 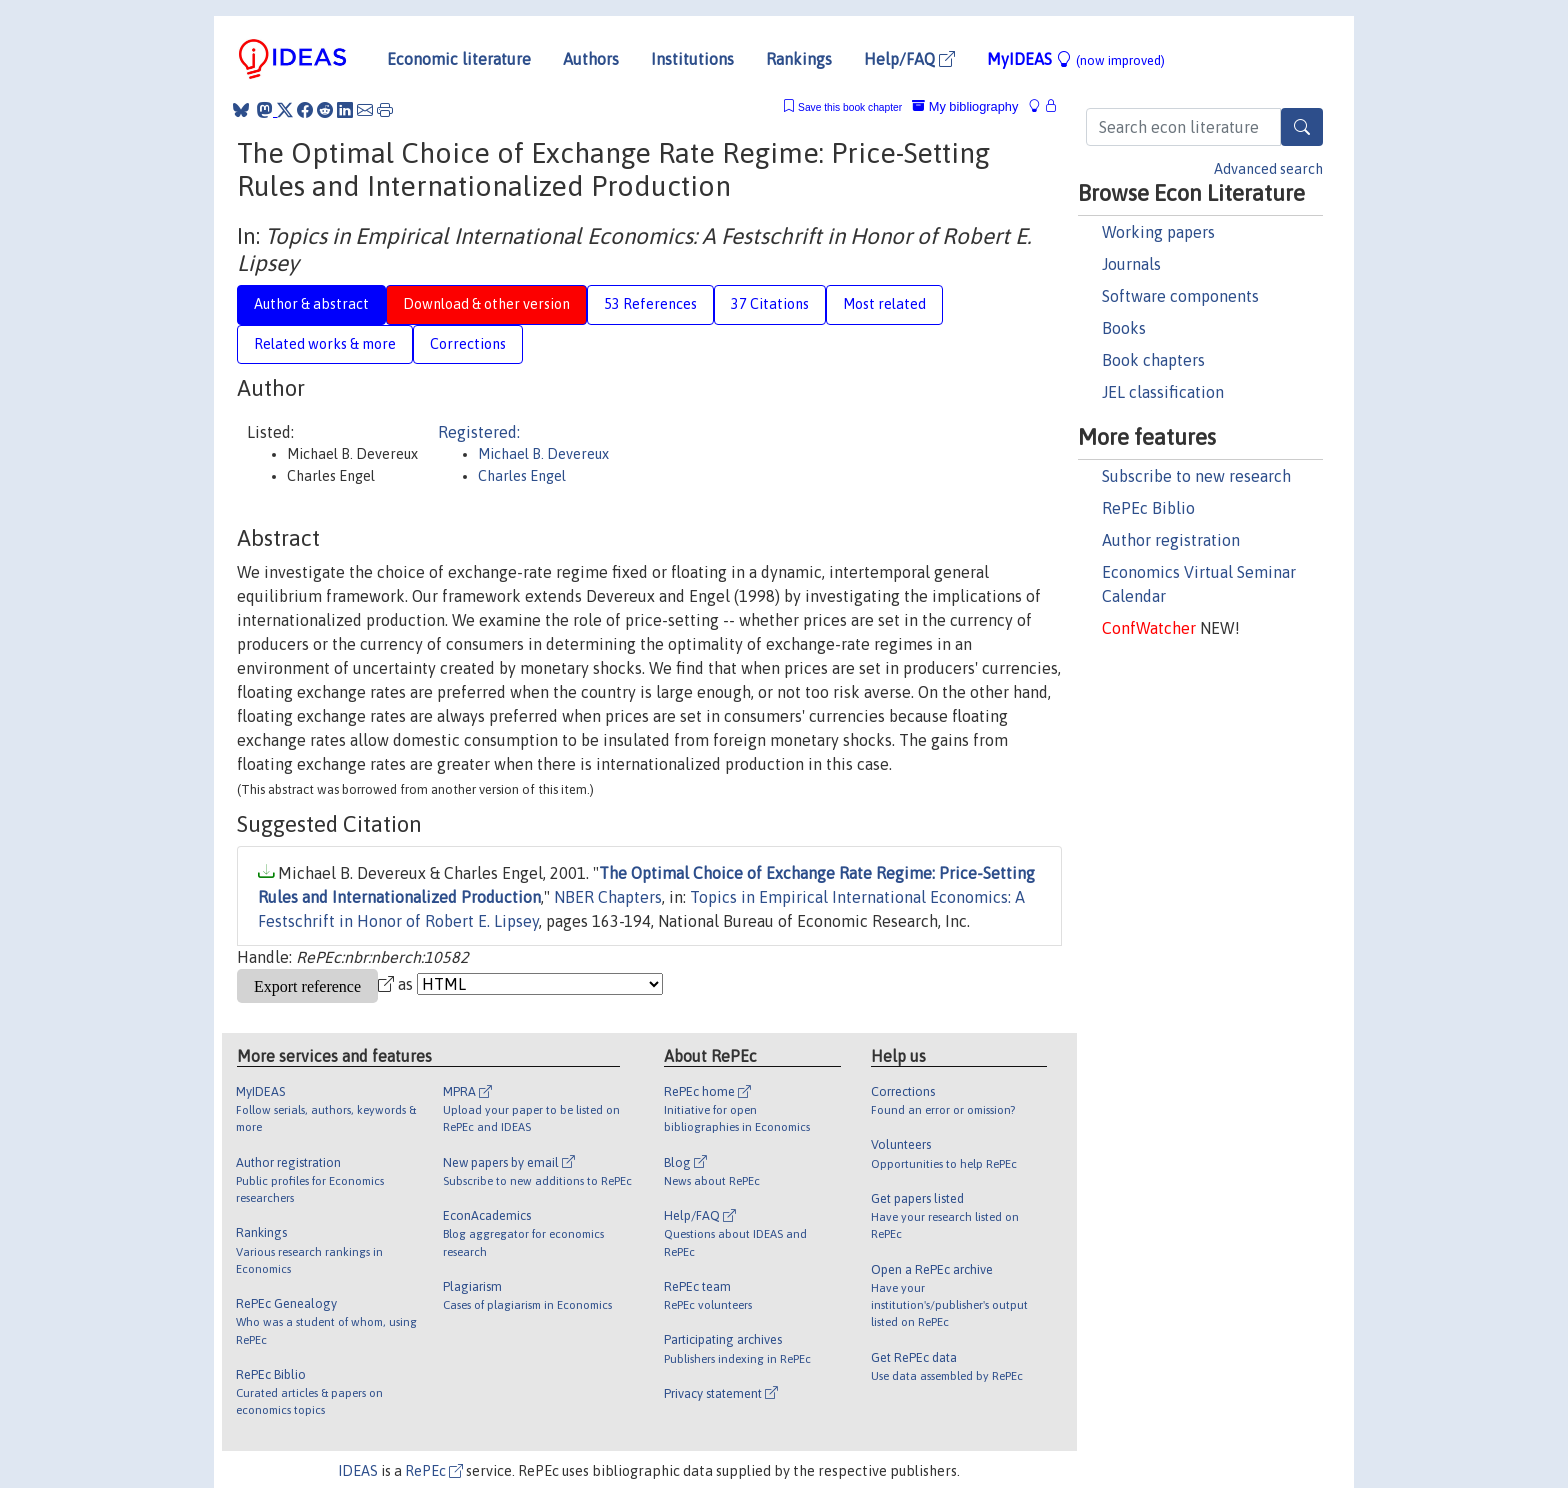 I want to click on Corrections [tab], so click(x=468, y=344).